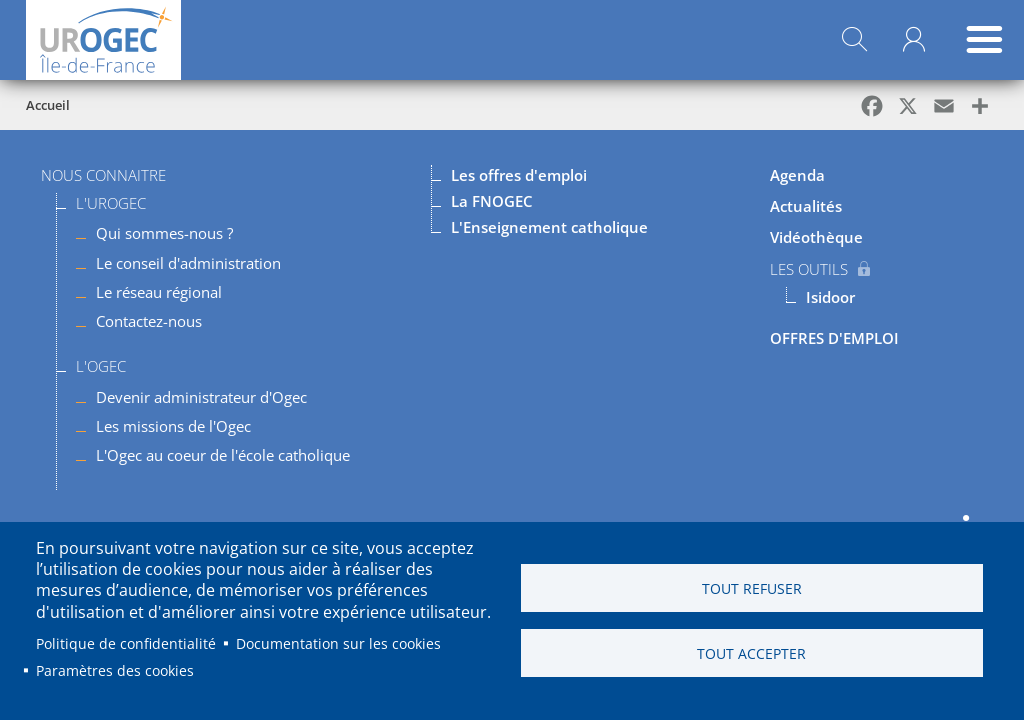 The height and width of the screenshot is (720, 1024). Describe the element at coordinates (914, 40) in the screenshot. I see `Mon compte` at that location.